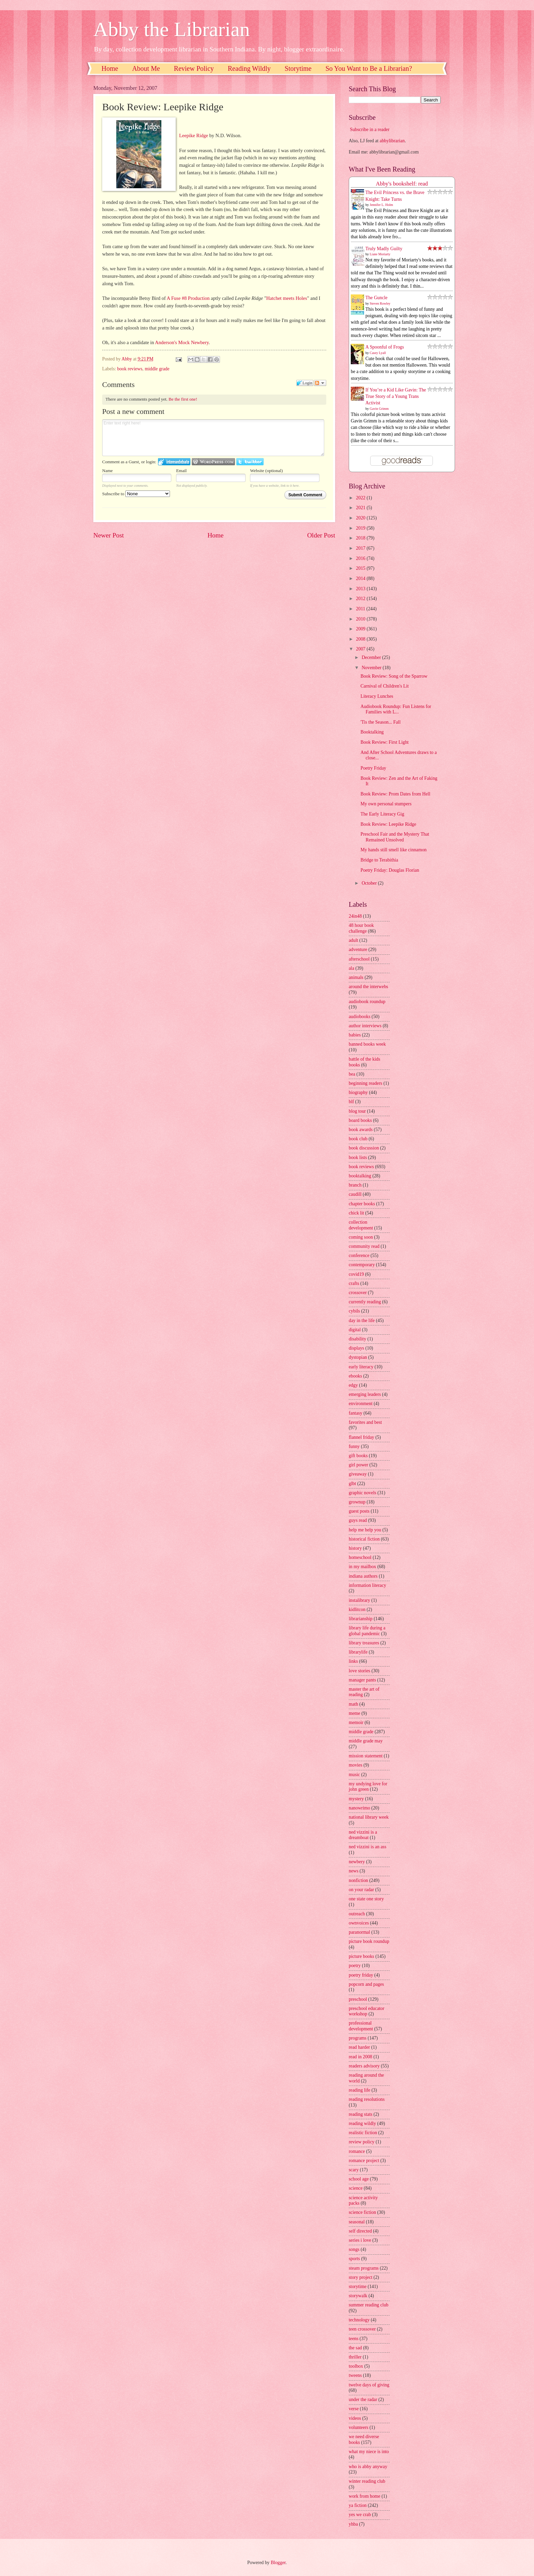  I want to click on librarianship, so click(361, 1618).